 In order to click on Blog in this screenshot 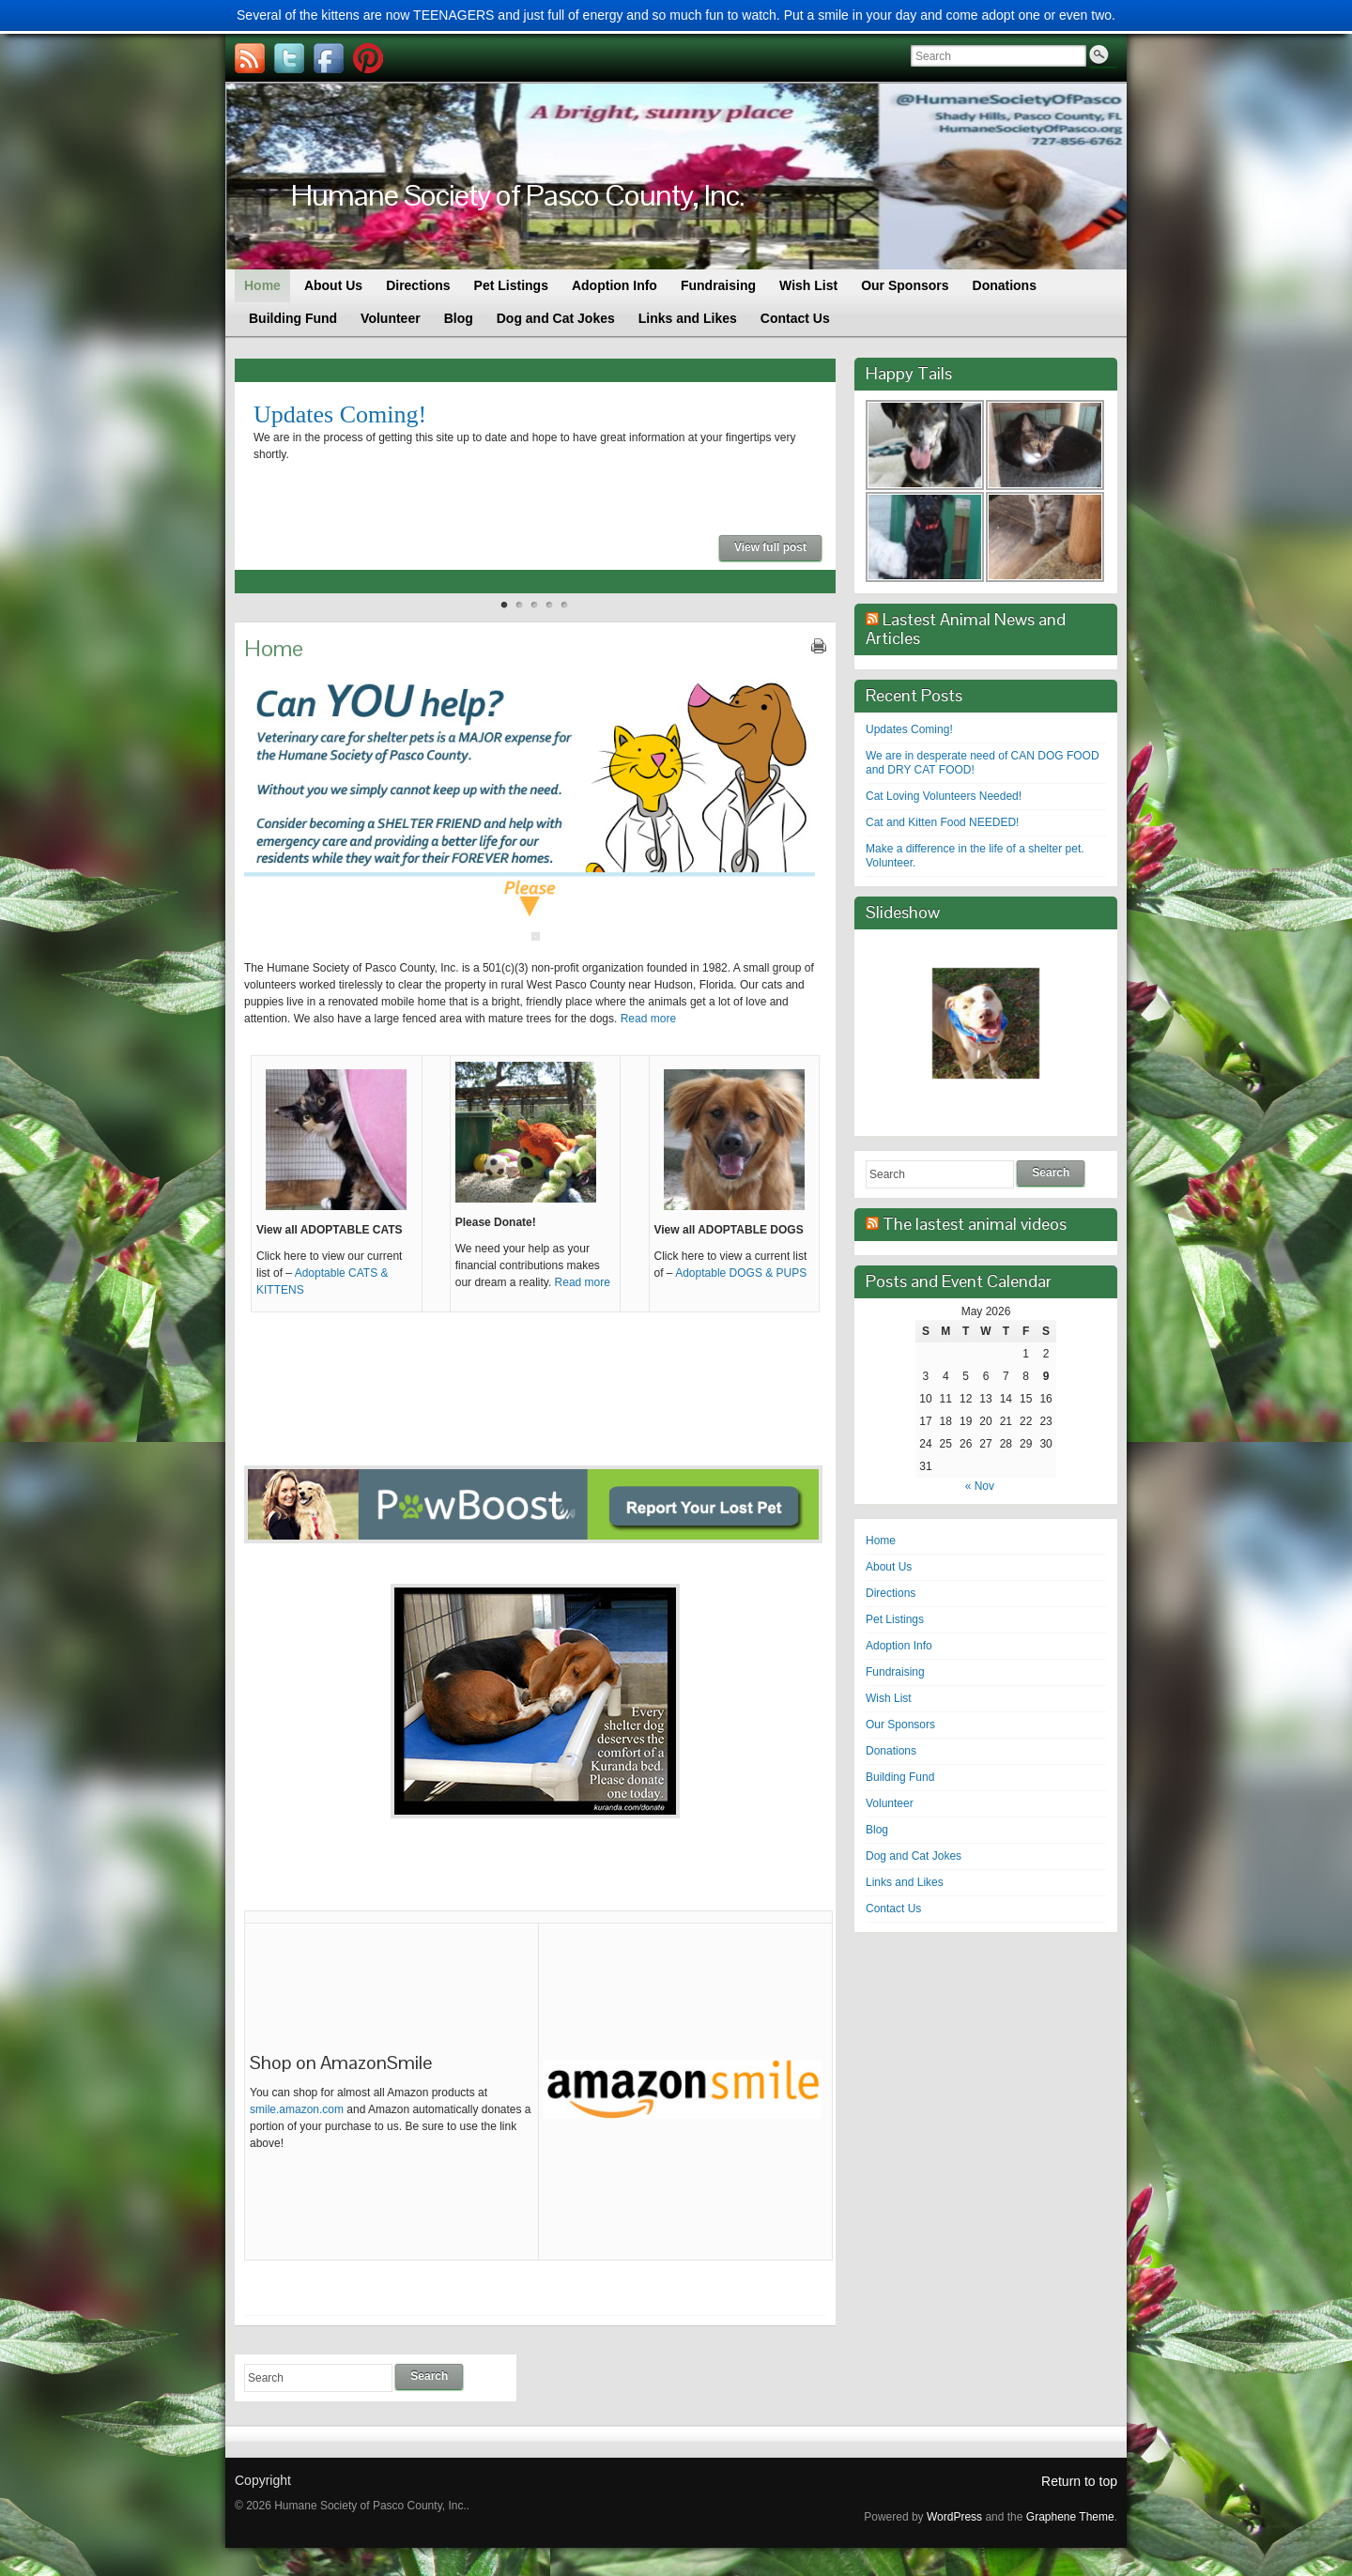, I will do `click(877, 1829)`.